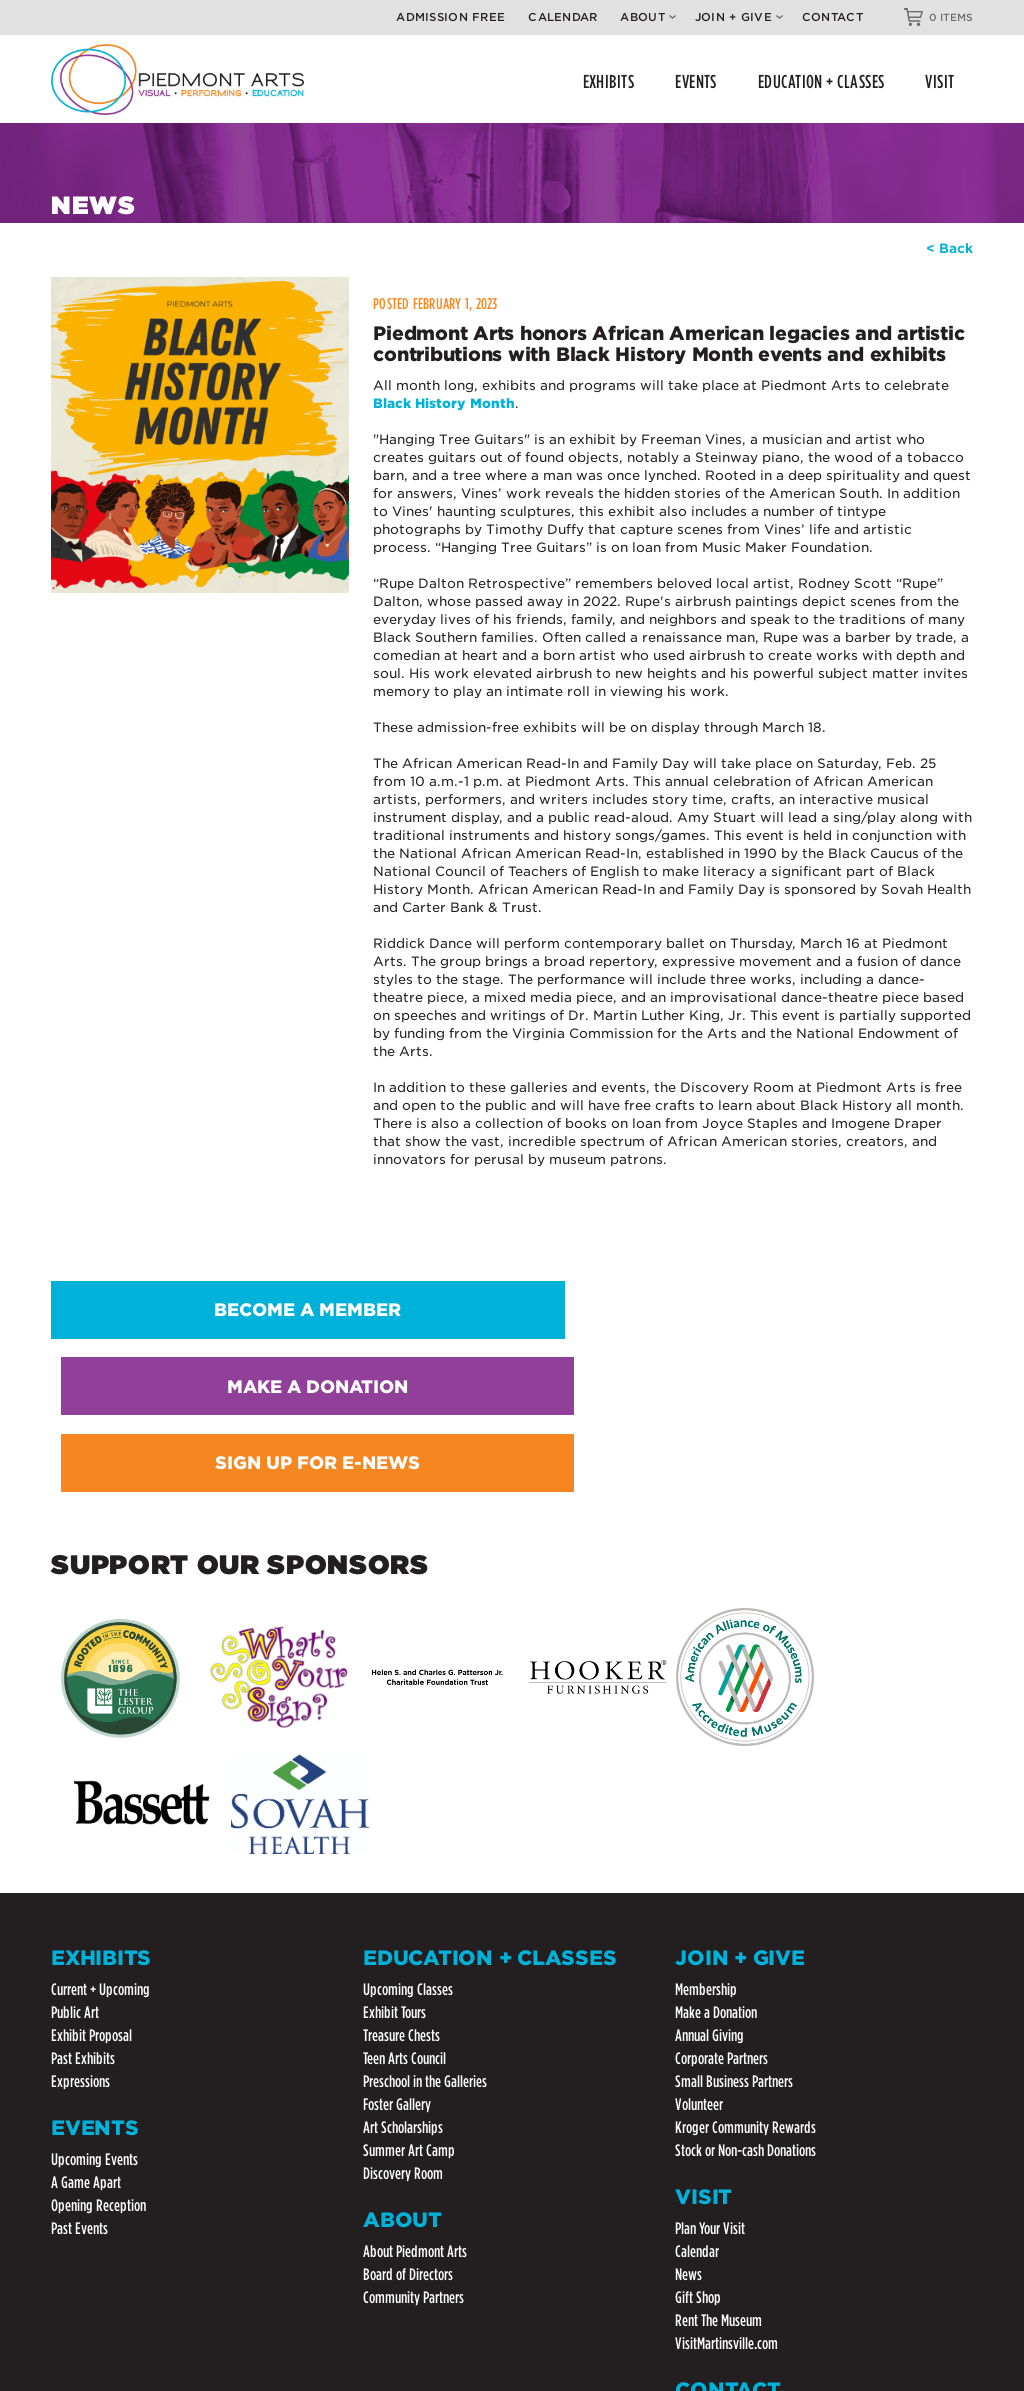 The width and height of the screenshot is (1024, 2391). Describe the element at coordinates (86, 1862) in the screenshot. I see `A Game Apart` at that location.